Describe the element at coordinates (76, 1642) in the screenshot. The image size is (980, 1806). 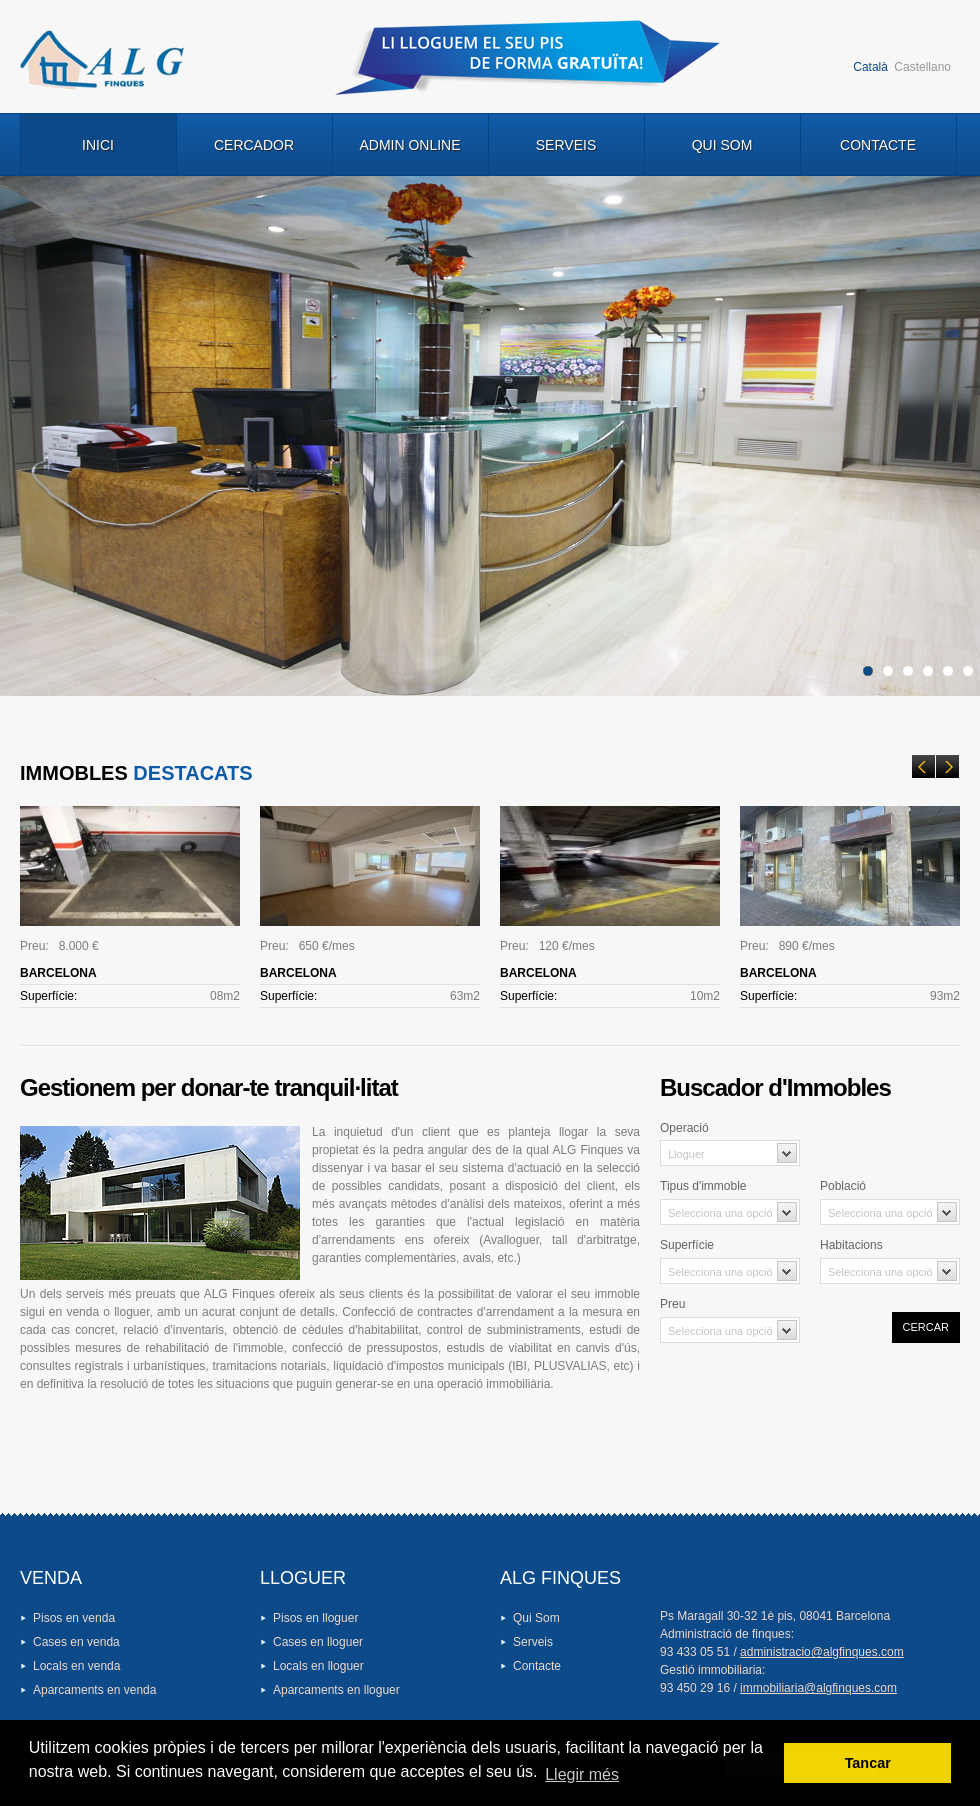
I see `Cases en venda` at that location.